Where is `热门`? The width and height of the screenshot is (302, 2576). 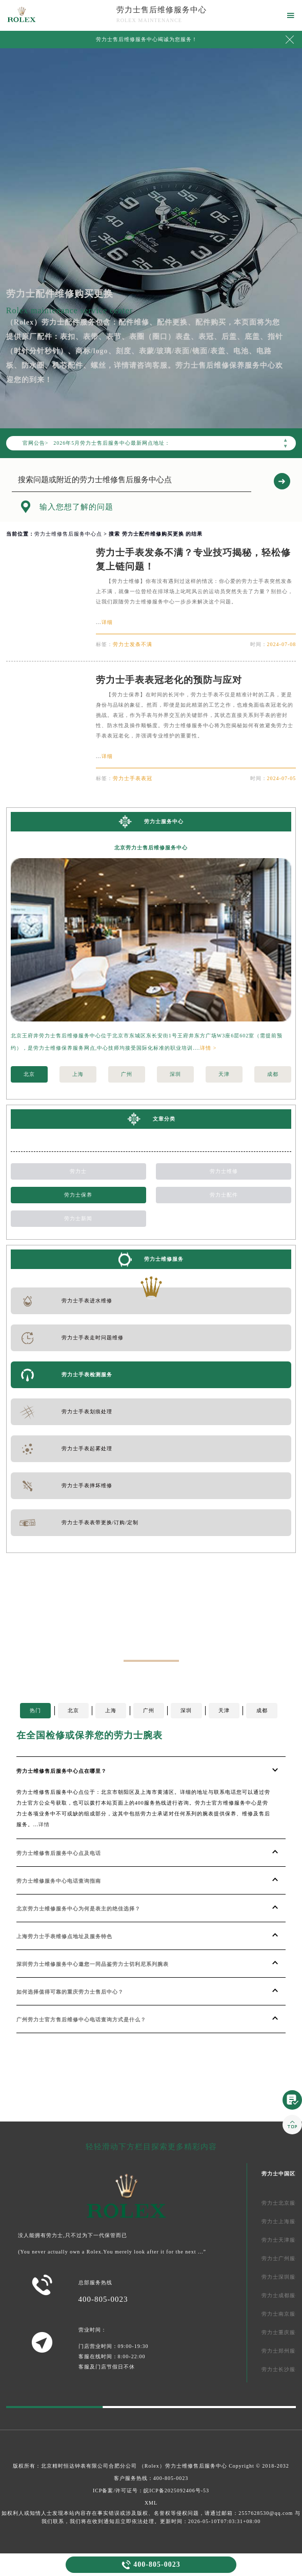 热门 is located at coordinates (35, 1710).